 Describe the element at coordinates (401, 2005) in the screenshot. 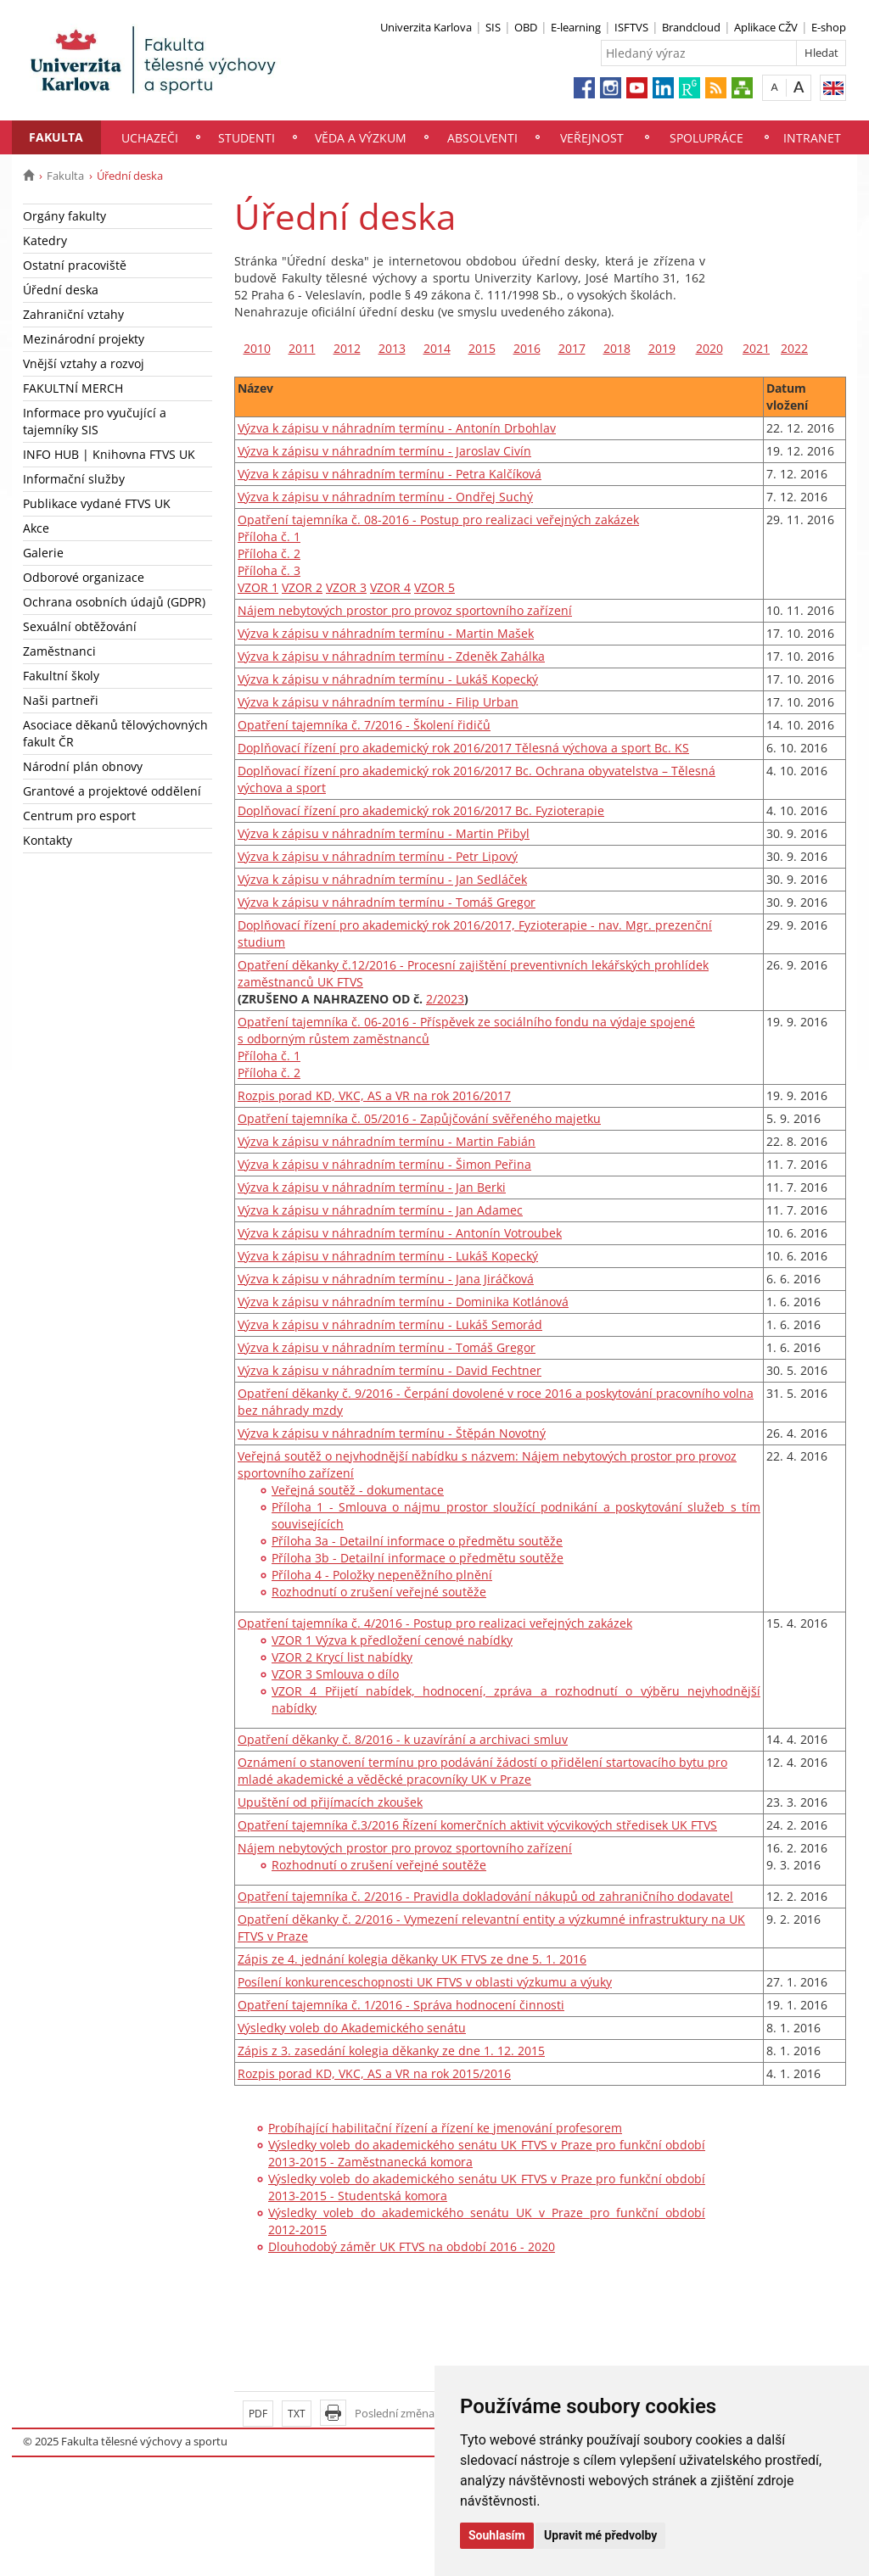

I see `Opatření tajemníka č. 1/2016 - Správa hodnocení činnosti` at that location.